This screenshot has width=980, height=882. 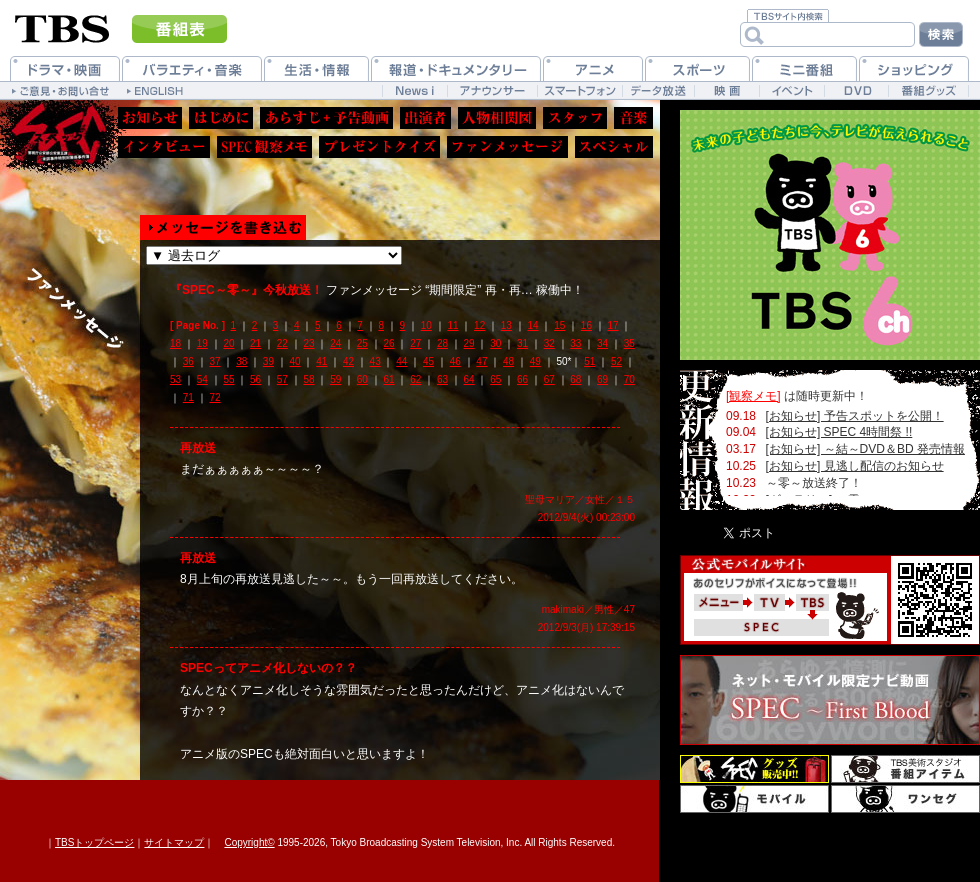 What do you see at coordinates (495, 343) in the screenshot?
I see `30` at bounding box center [495, 343].